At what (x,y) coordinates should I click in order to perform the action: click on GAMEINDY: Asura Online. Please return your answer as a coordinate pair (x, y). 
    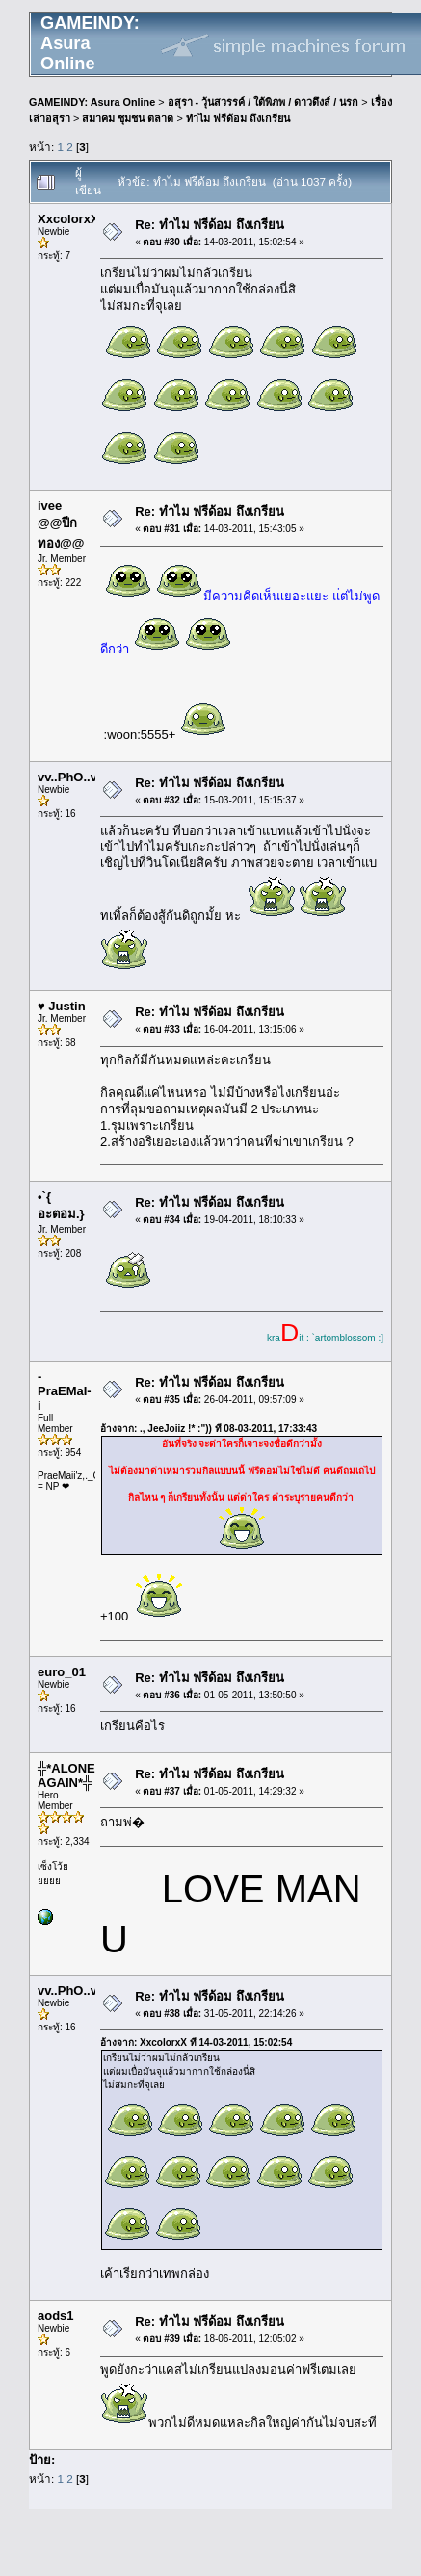
    Looking at the image, I should click on (92, 102).